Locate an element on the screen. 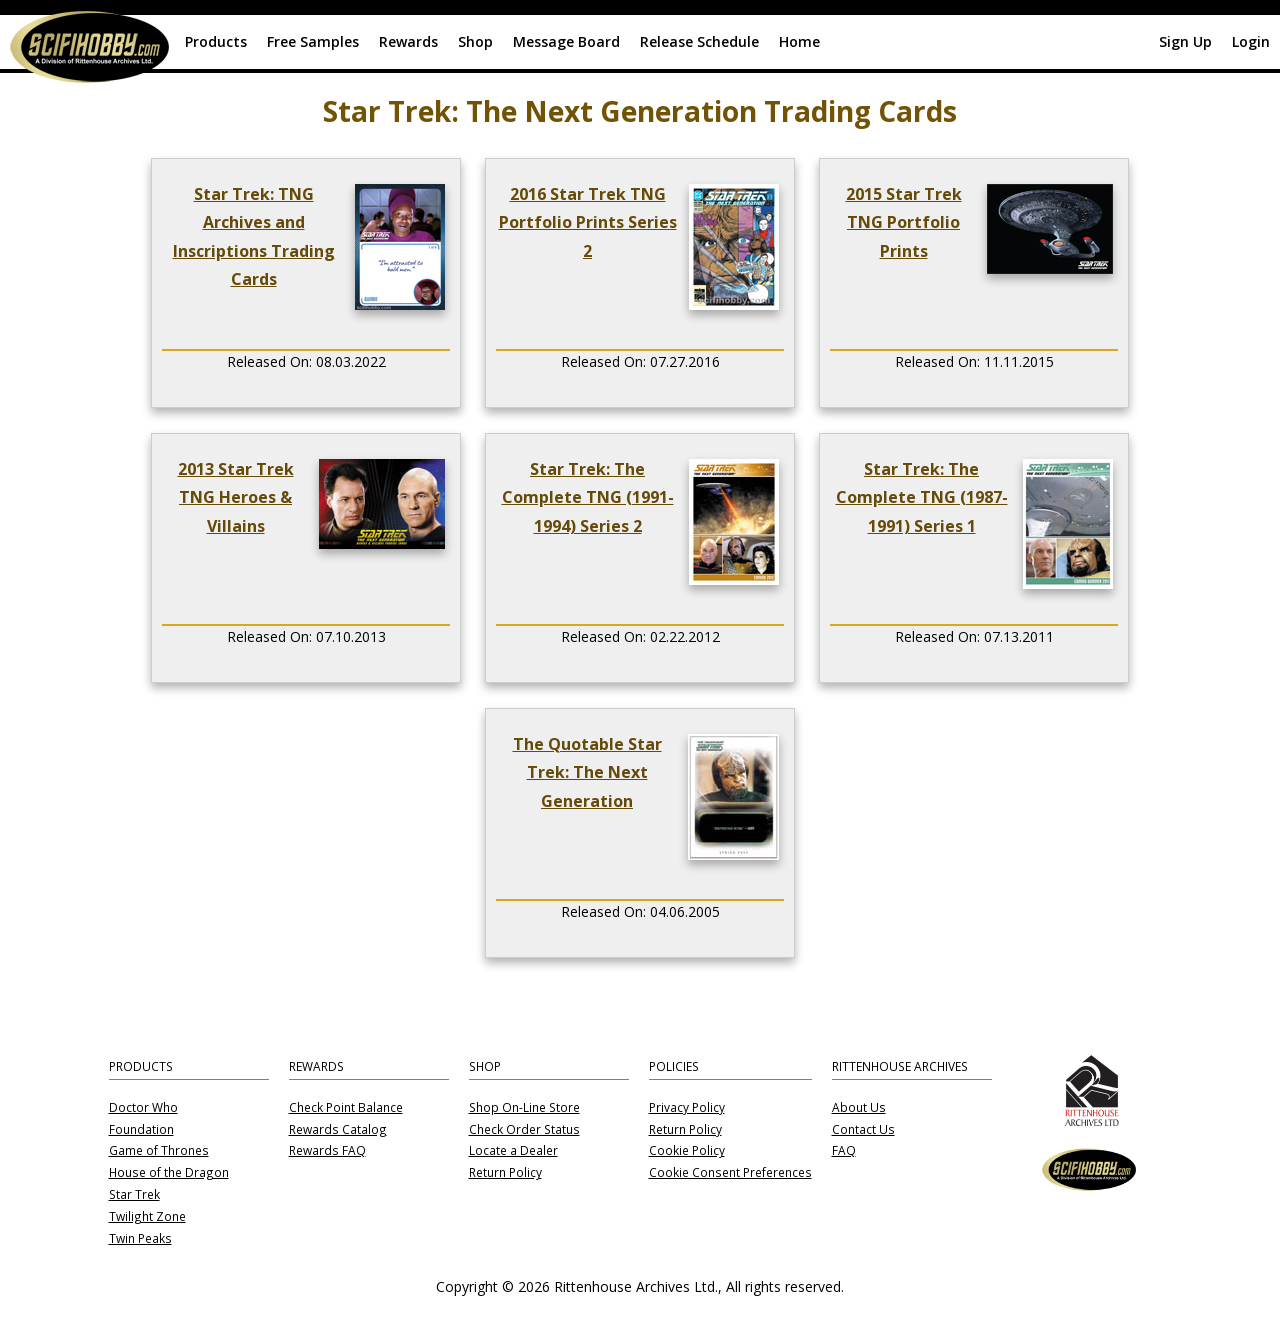 This screenshot has height=1324, width=1280. Release Schedule is located at coordinates (699, 41).